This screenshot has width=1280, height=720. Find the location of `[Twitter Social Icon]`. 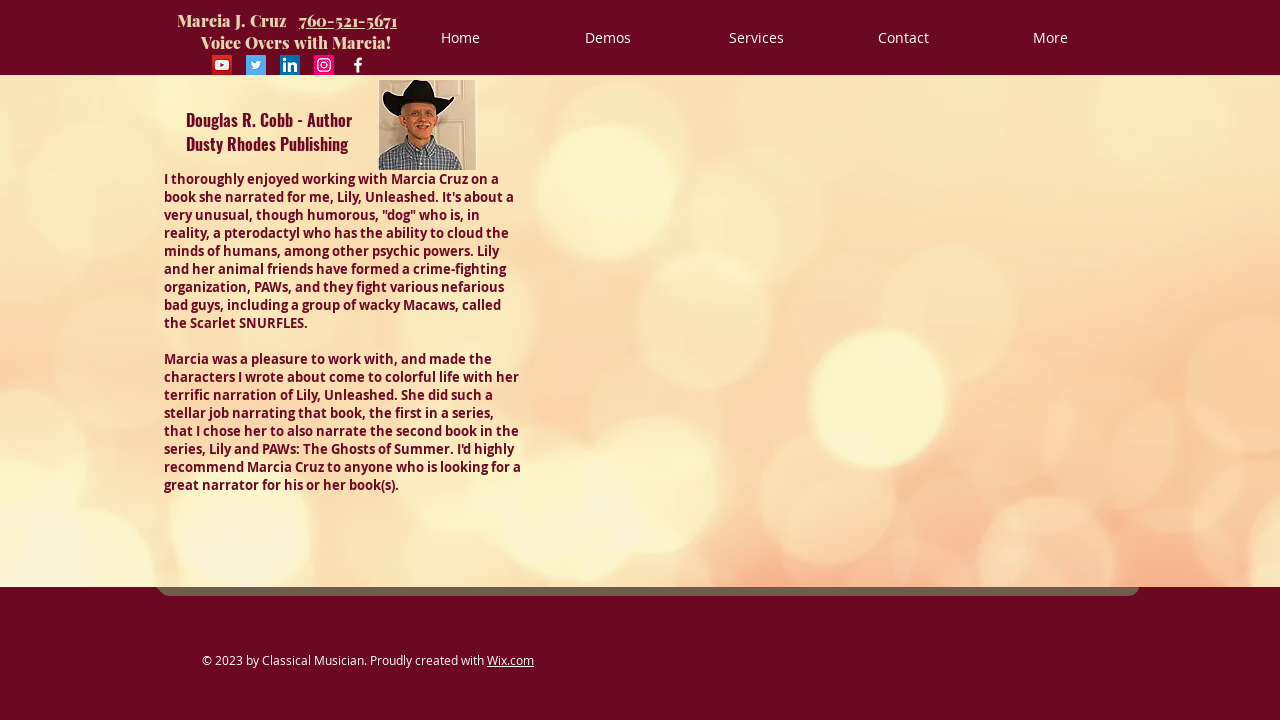

[Twitter Social Icon] is located at coordinates (256, 65).